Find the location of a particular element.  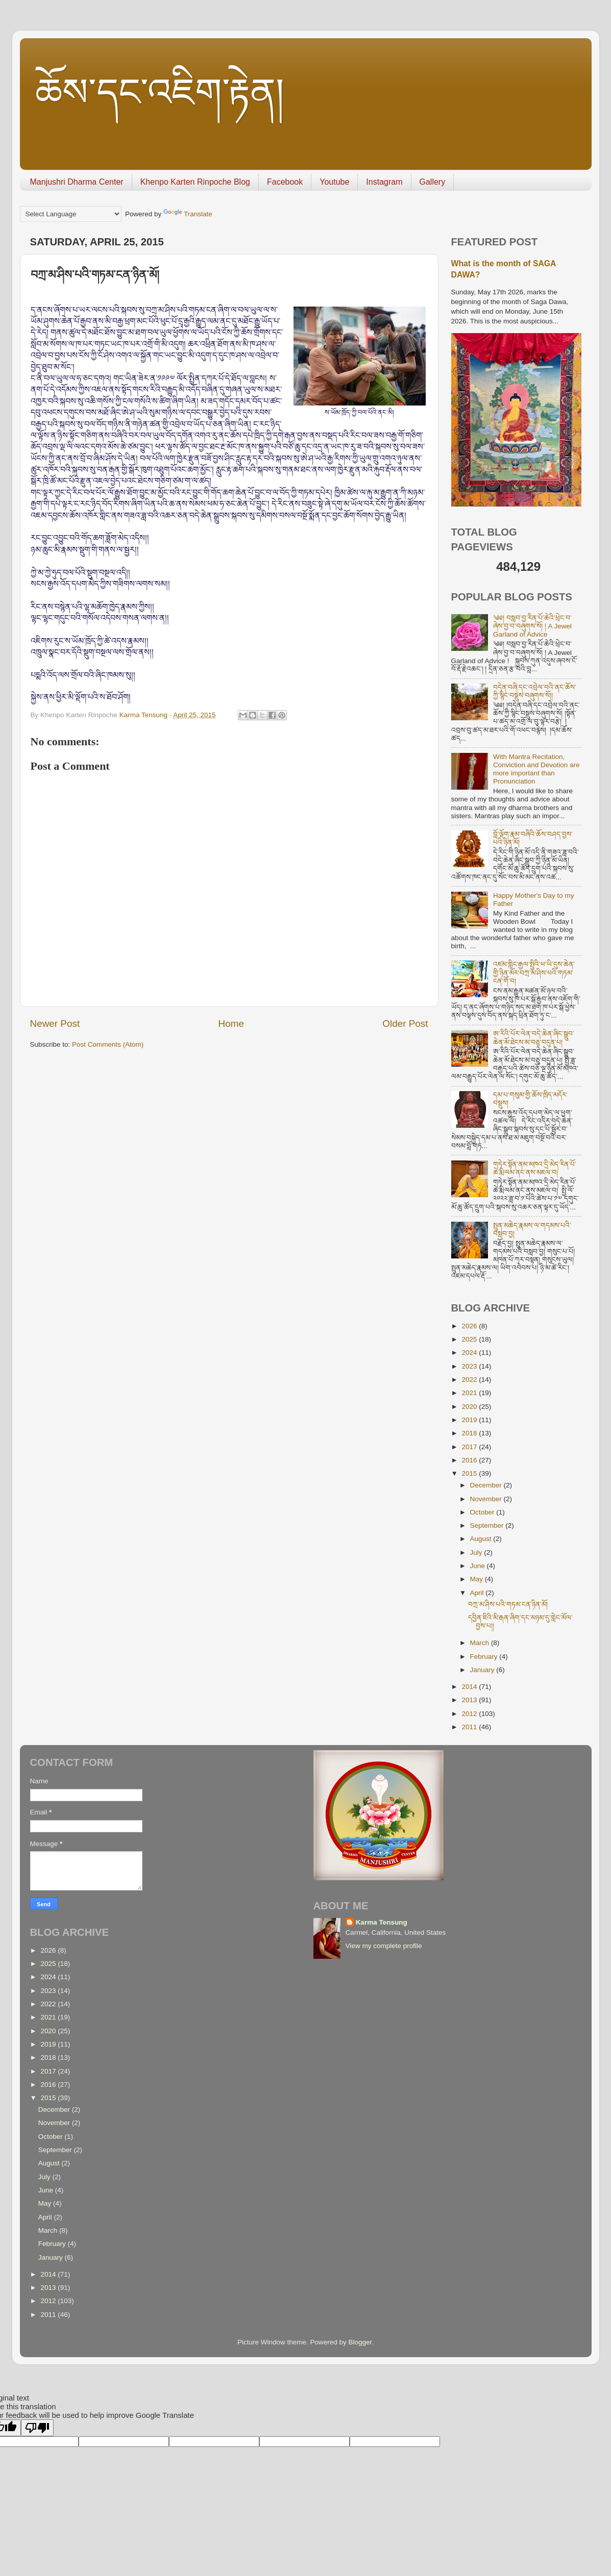

2023 is located at coordinates (470, 1366).